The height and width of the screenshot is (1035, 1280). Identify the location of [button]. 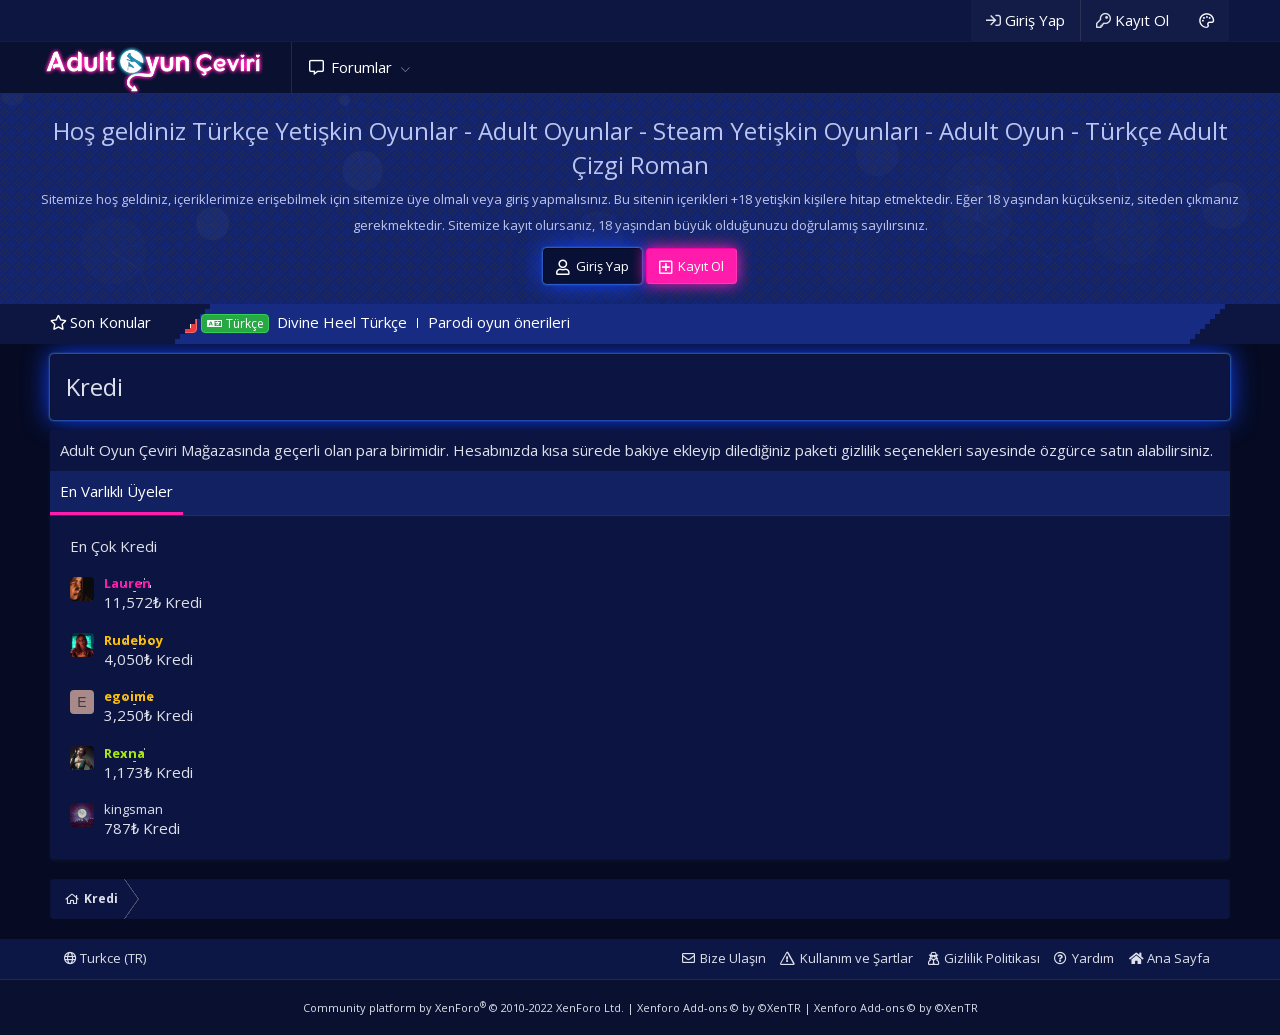
(405, 67).